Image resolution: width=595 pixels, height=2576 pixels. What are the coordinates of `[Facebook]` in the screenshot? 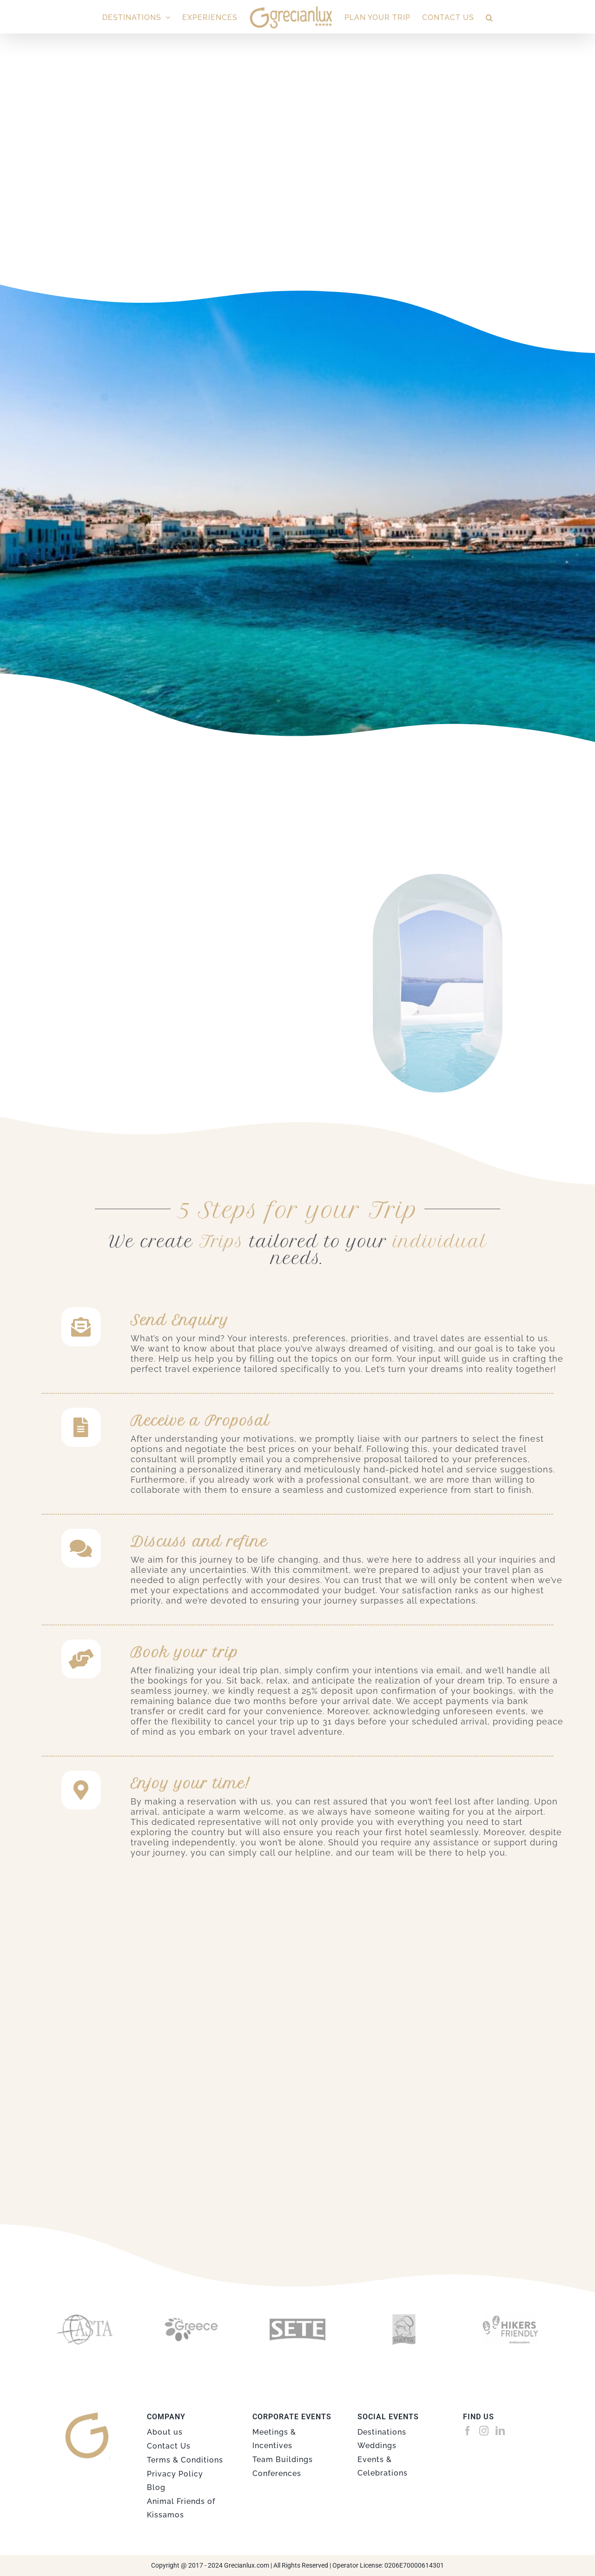 It's located at (467, 2431).